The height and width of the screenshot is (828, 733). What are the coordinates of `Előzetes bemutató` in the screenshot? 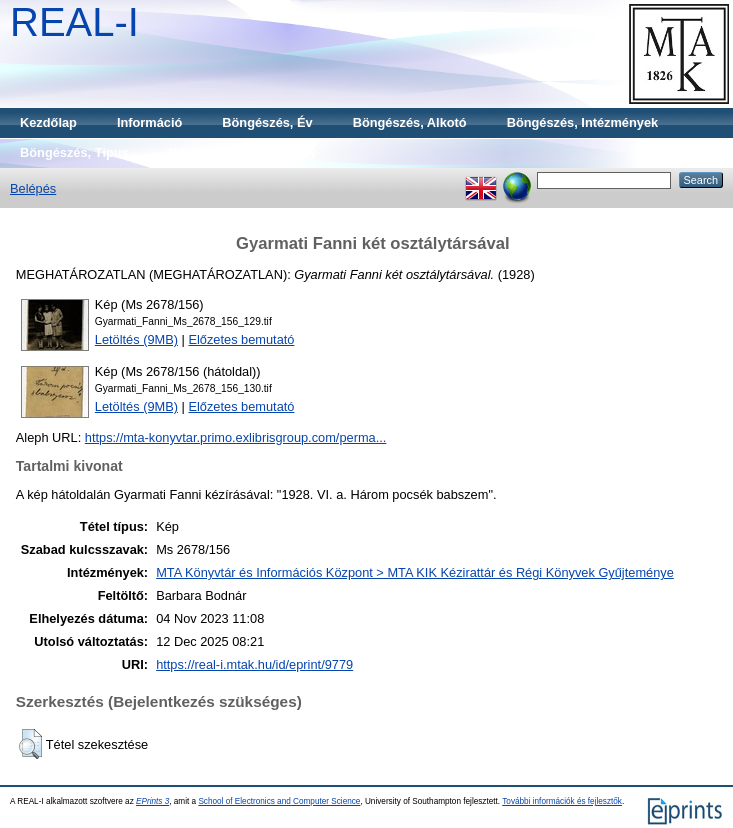 It's located at (241, 339).